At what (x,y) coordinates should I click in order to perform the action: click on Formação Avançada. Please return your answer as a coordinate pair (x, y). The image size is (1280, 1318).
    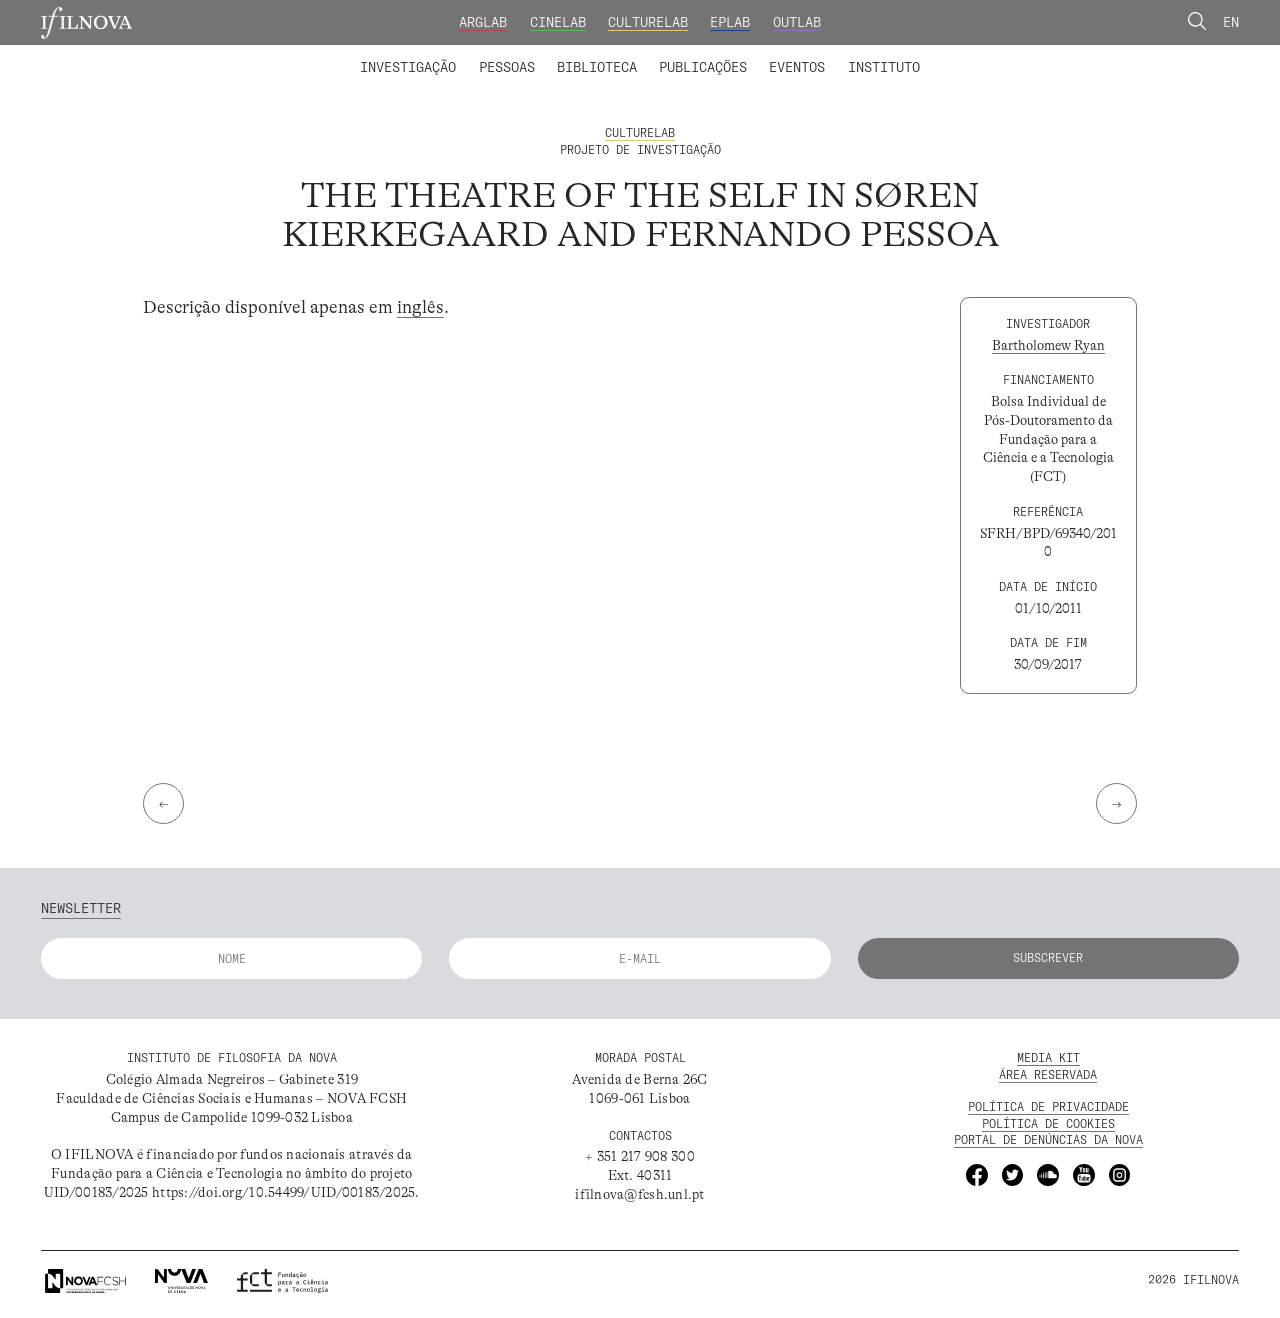
    Looking at the image, I should click on (855, 54).